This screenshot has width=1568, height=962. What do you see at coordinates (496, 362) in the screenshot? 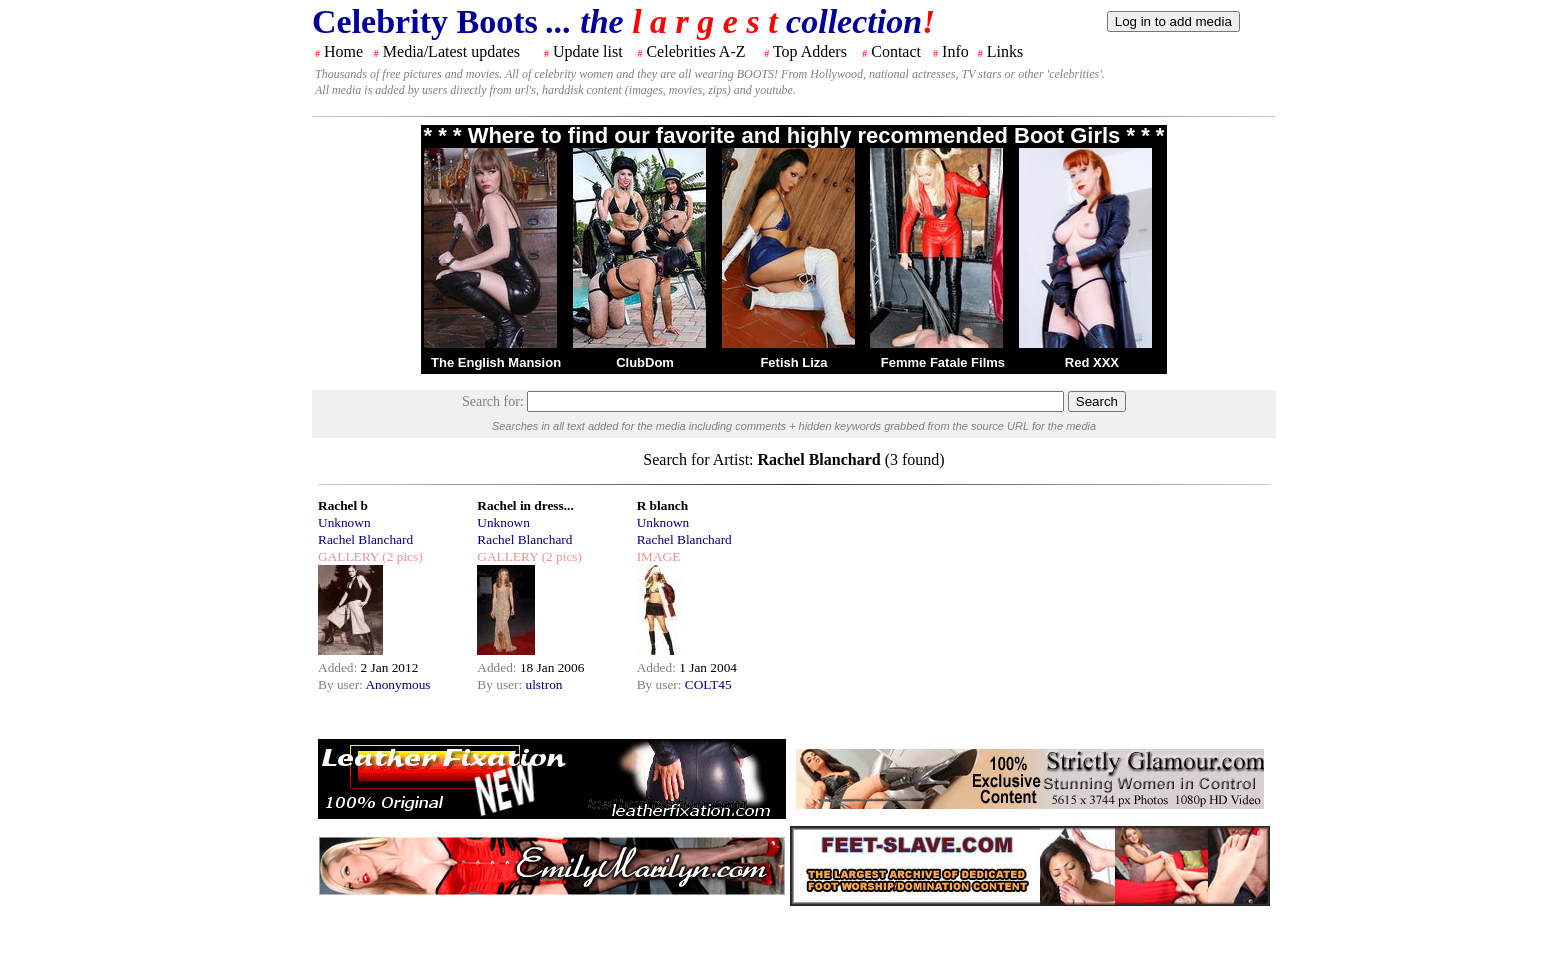
I see `The English Mansion` at bounding box center [496, 362].